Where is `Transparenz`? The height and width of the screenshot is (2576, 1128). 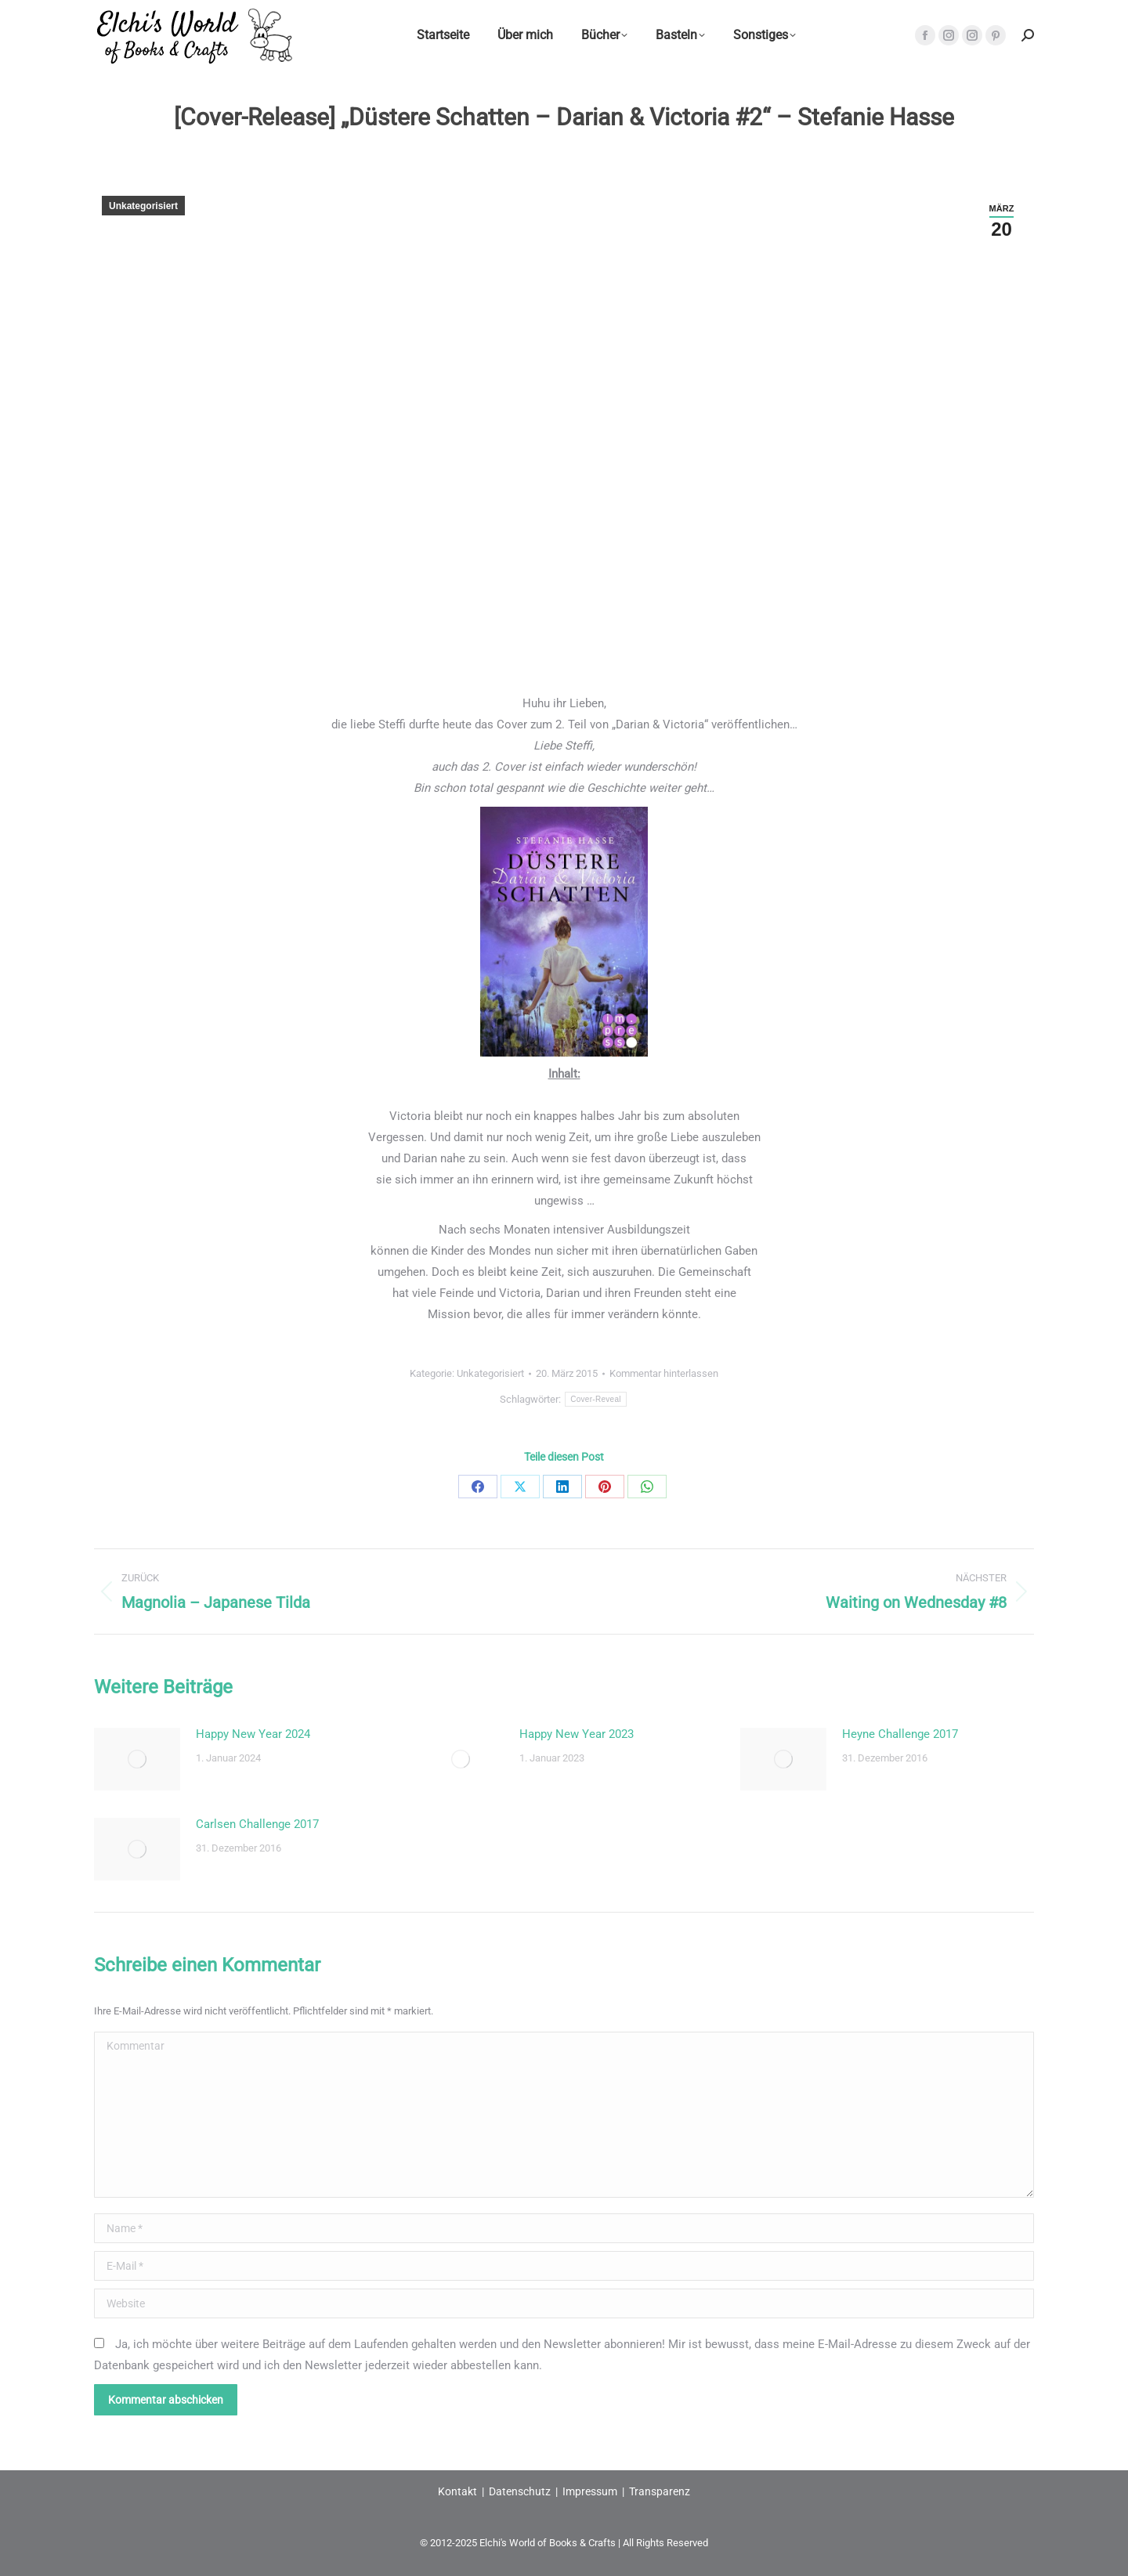
Transparenz is located at coordinates (659, 2491).